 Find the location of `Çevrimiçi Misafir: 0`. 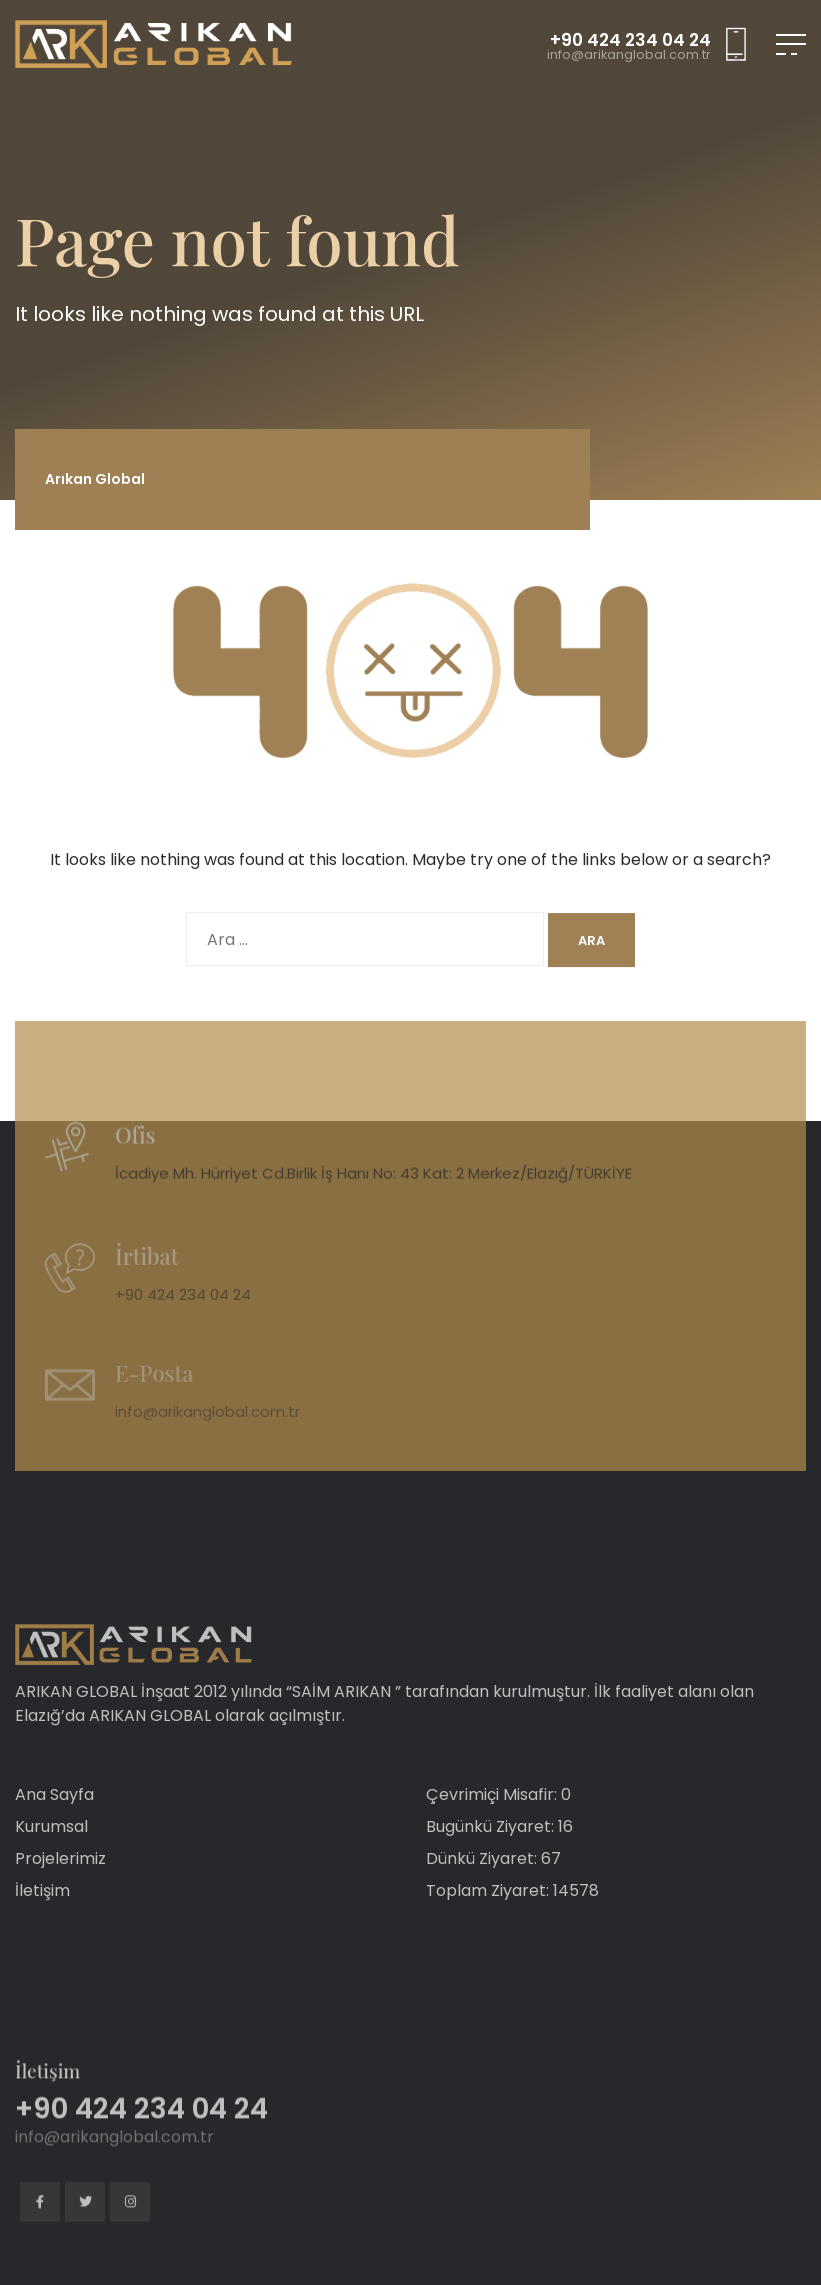

Çevrimiçi Misafir: 0 is located at coordinates (498, 1833).